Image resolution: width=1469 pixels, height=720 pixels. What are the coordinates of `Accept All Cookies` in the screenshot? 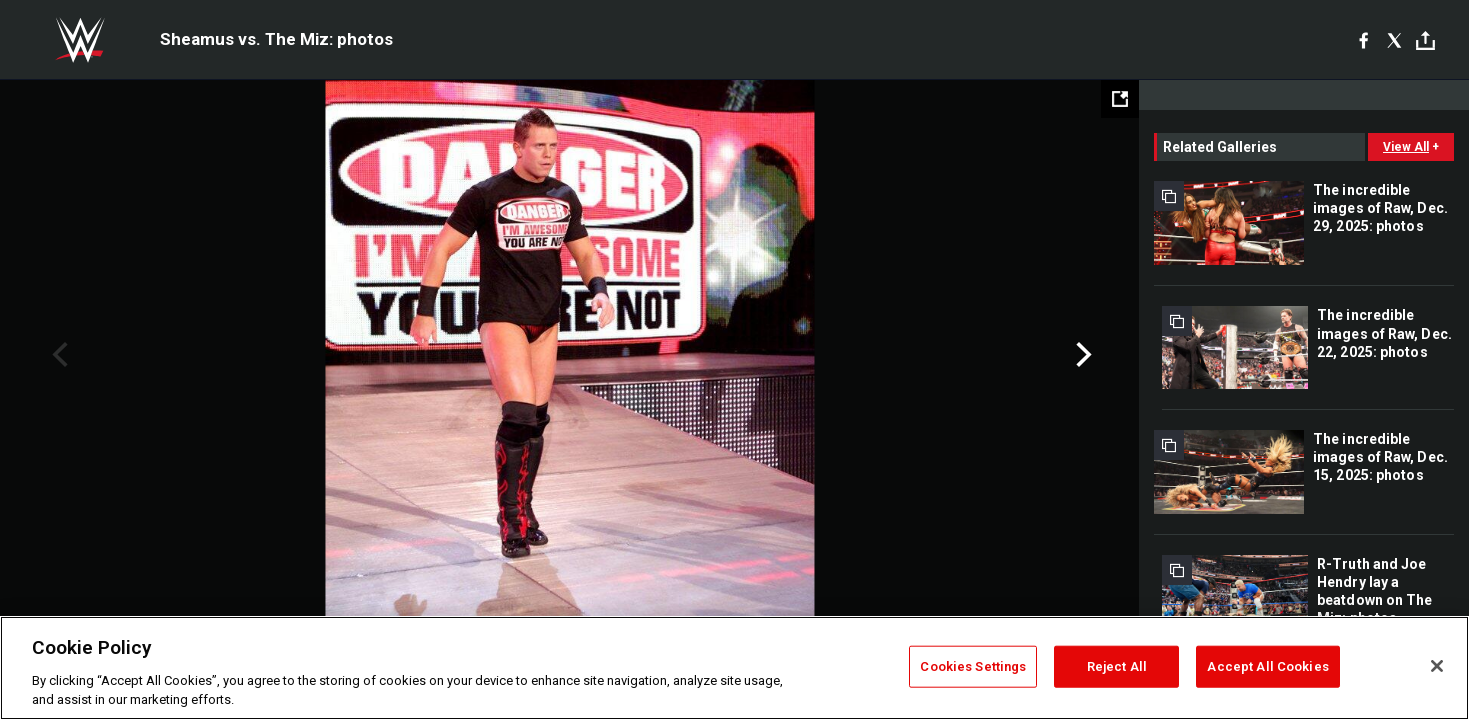 It's located at (1267, 666).